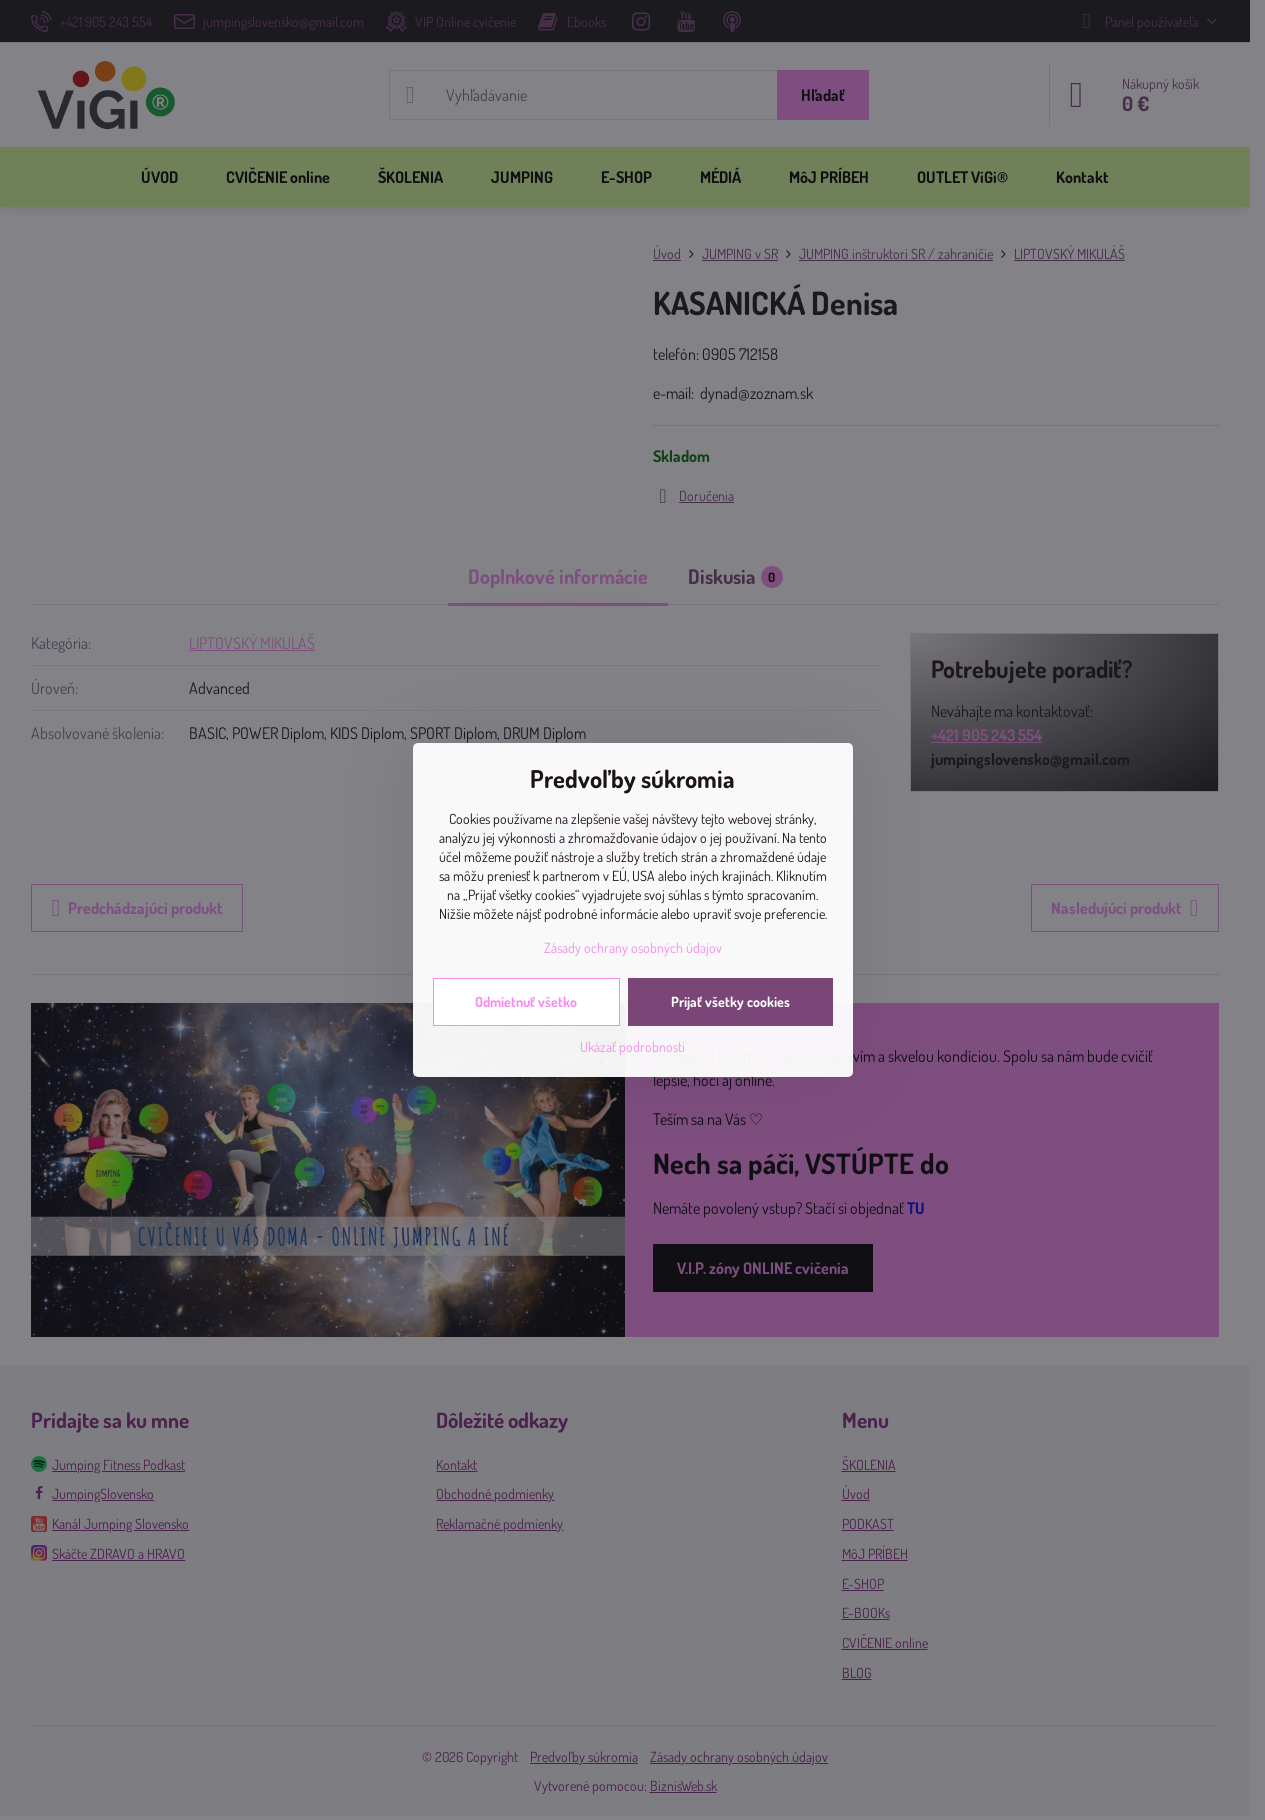 The image size is (1265, 1820). What do you see at coordinates (632, 1046) in the screenshot?
I see `Ukázať podrobnosti` at bounding box center [632, 1046].